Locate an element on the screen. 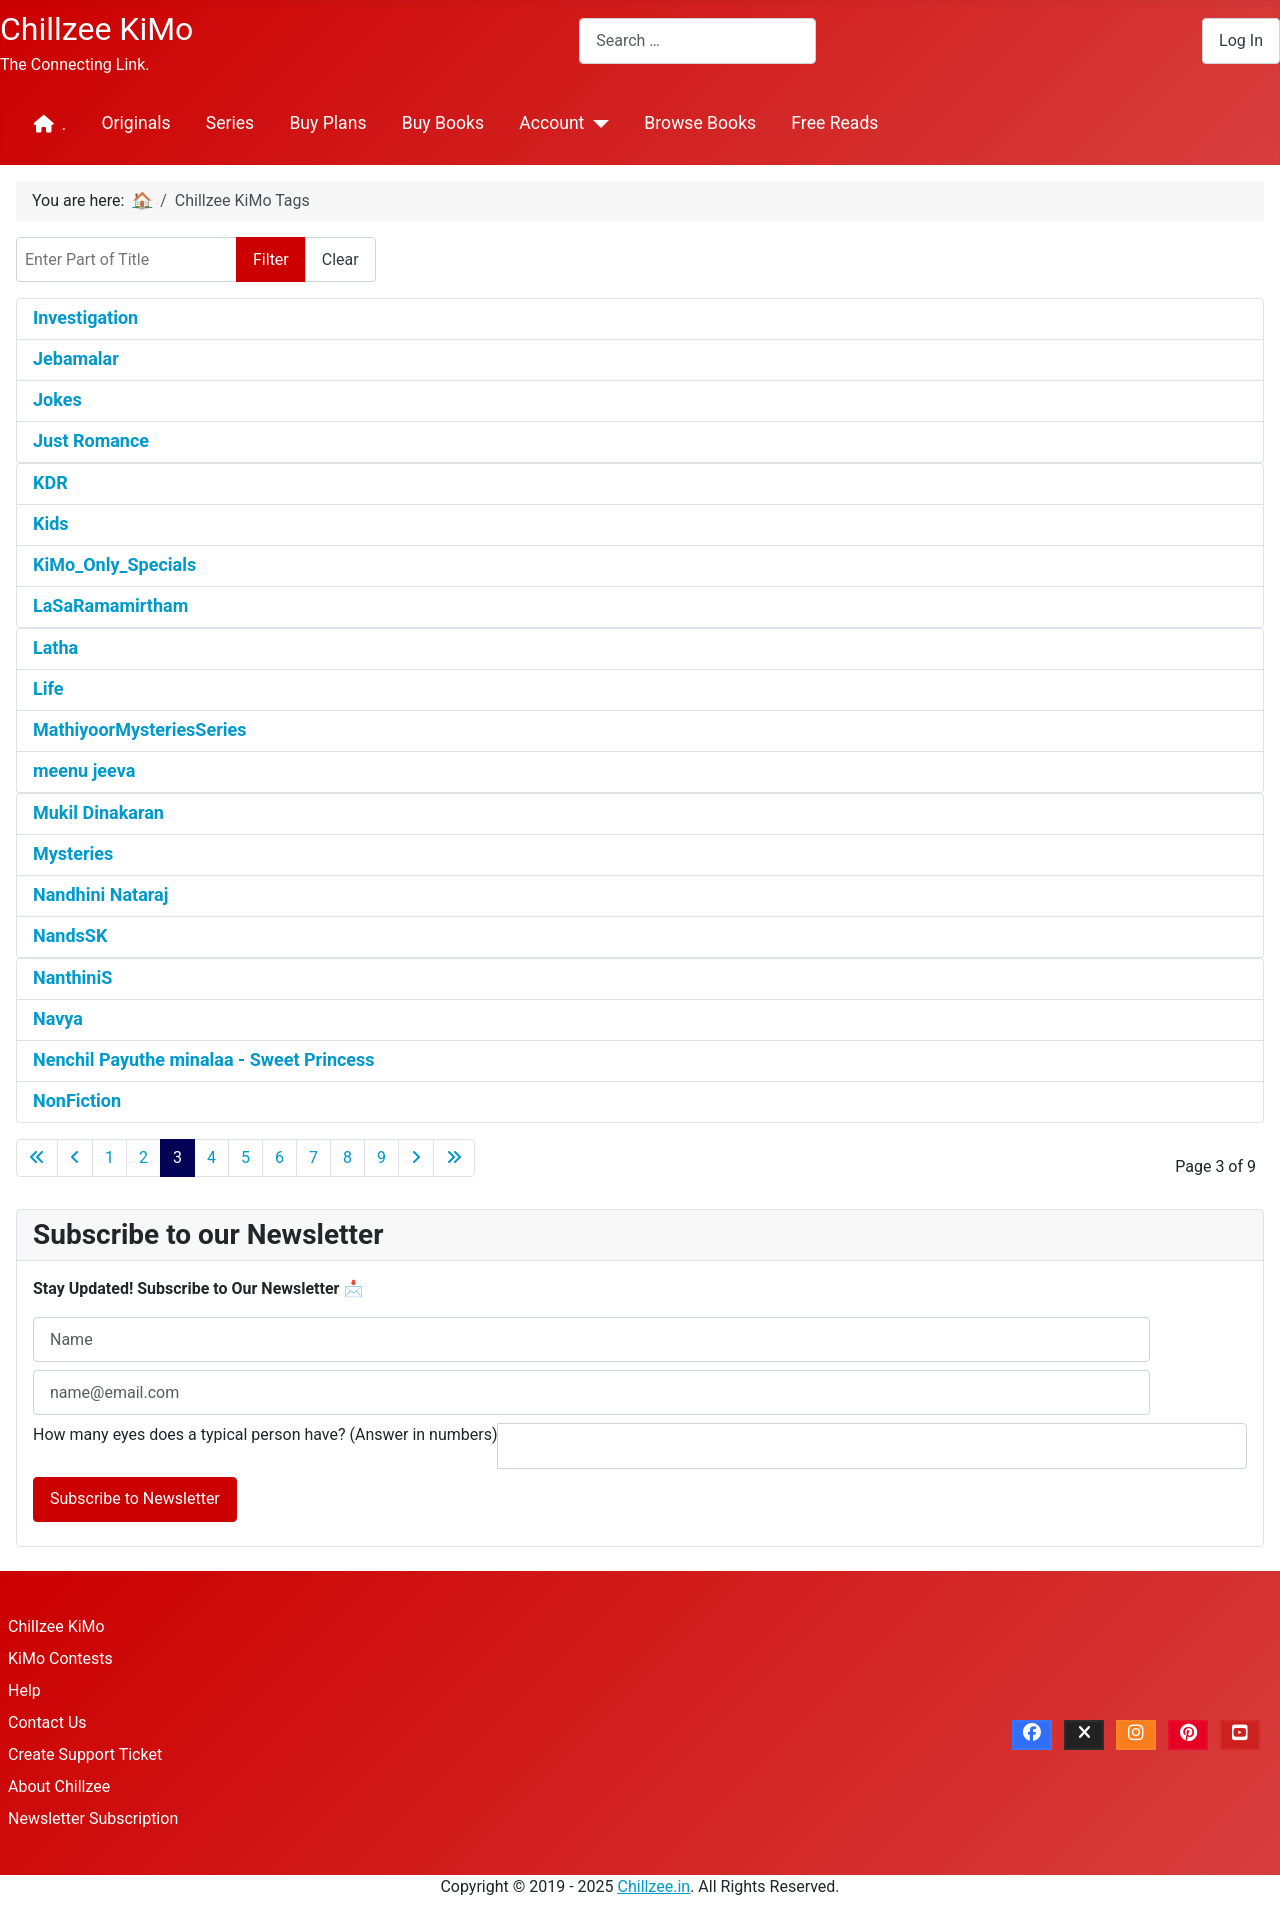  Chillzee KiMo is located at coordinates (56, 1626).